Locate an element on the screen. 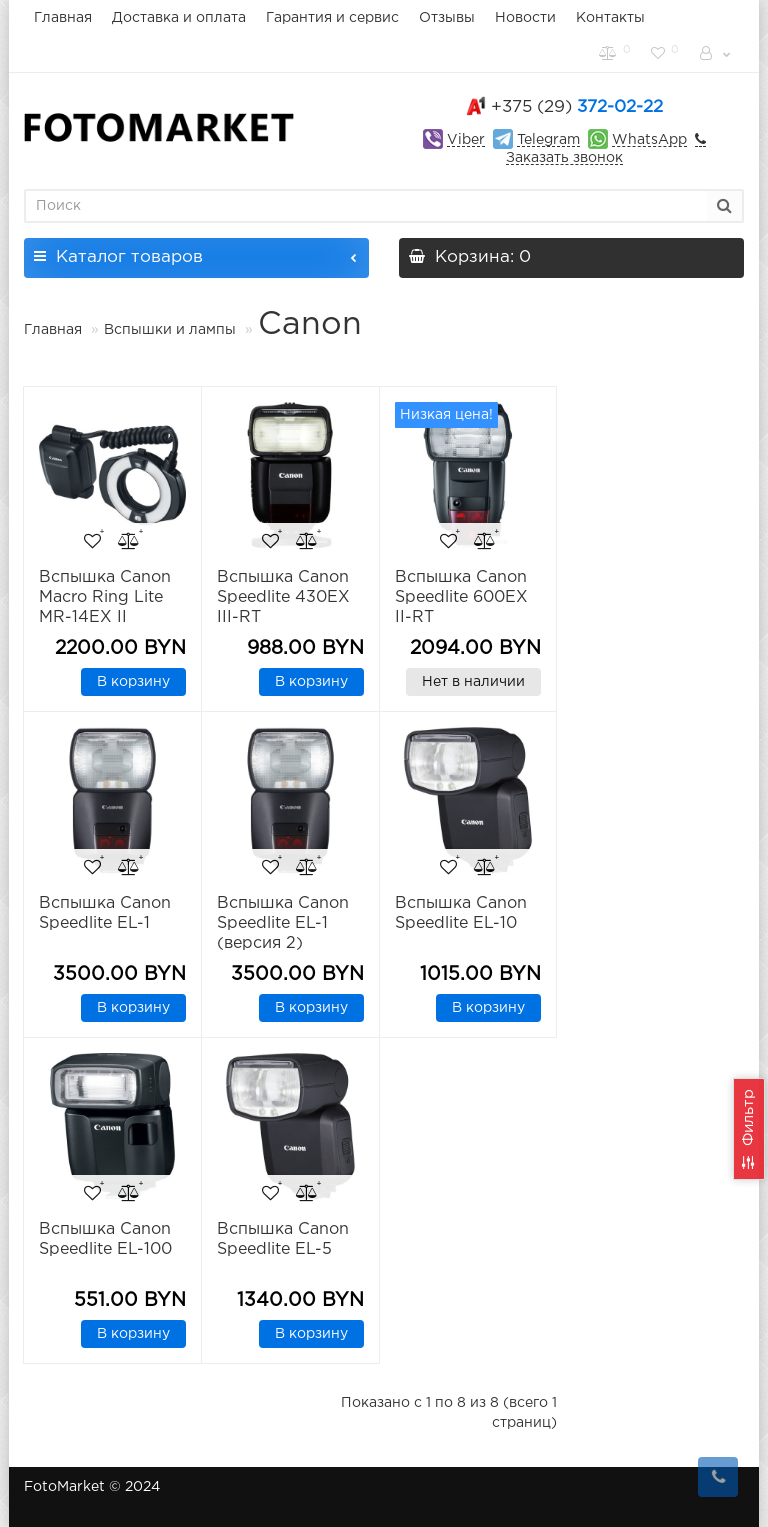 The image size is (768, 1527). Telegram is located at coordinates (548, 140).